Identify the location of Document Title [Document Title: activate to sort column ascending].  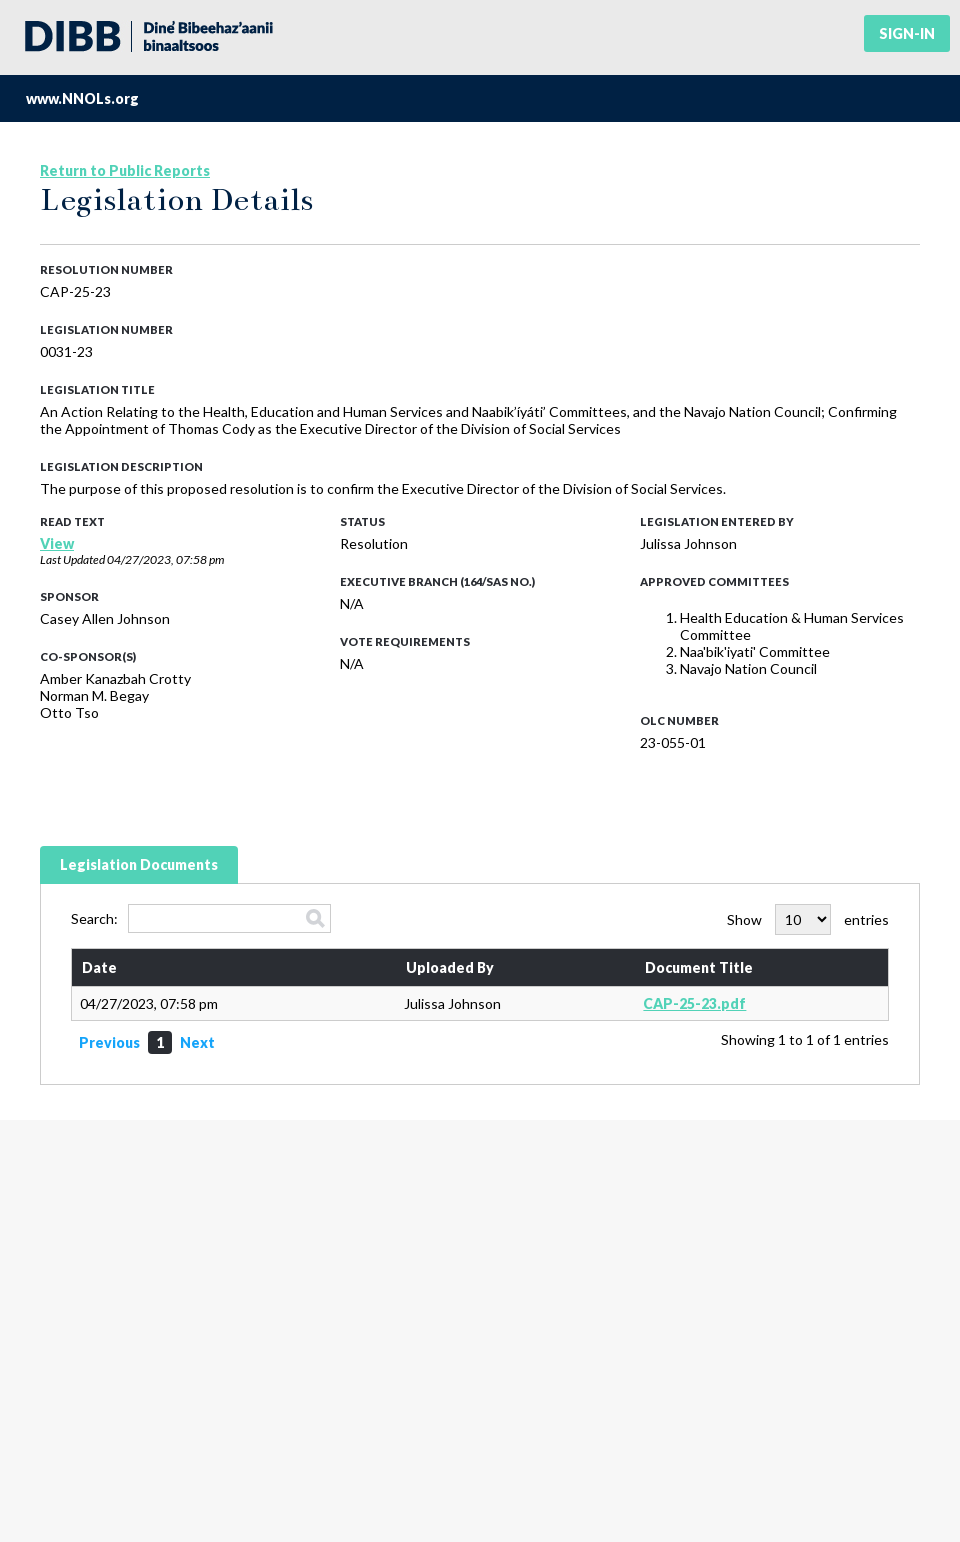
(699, 967).